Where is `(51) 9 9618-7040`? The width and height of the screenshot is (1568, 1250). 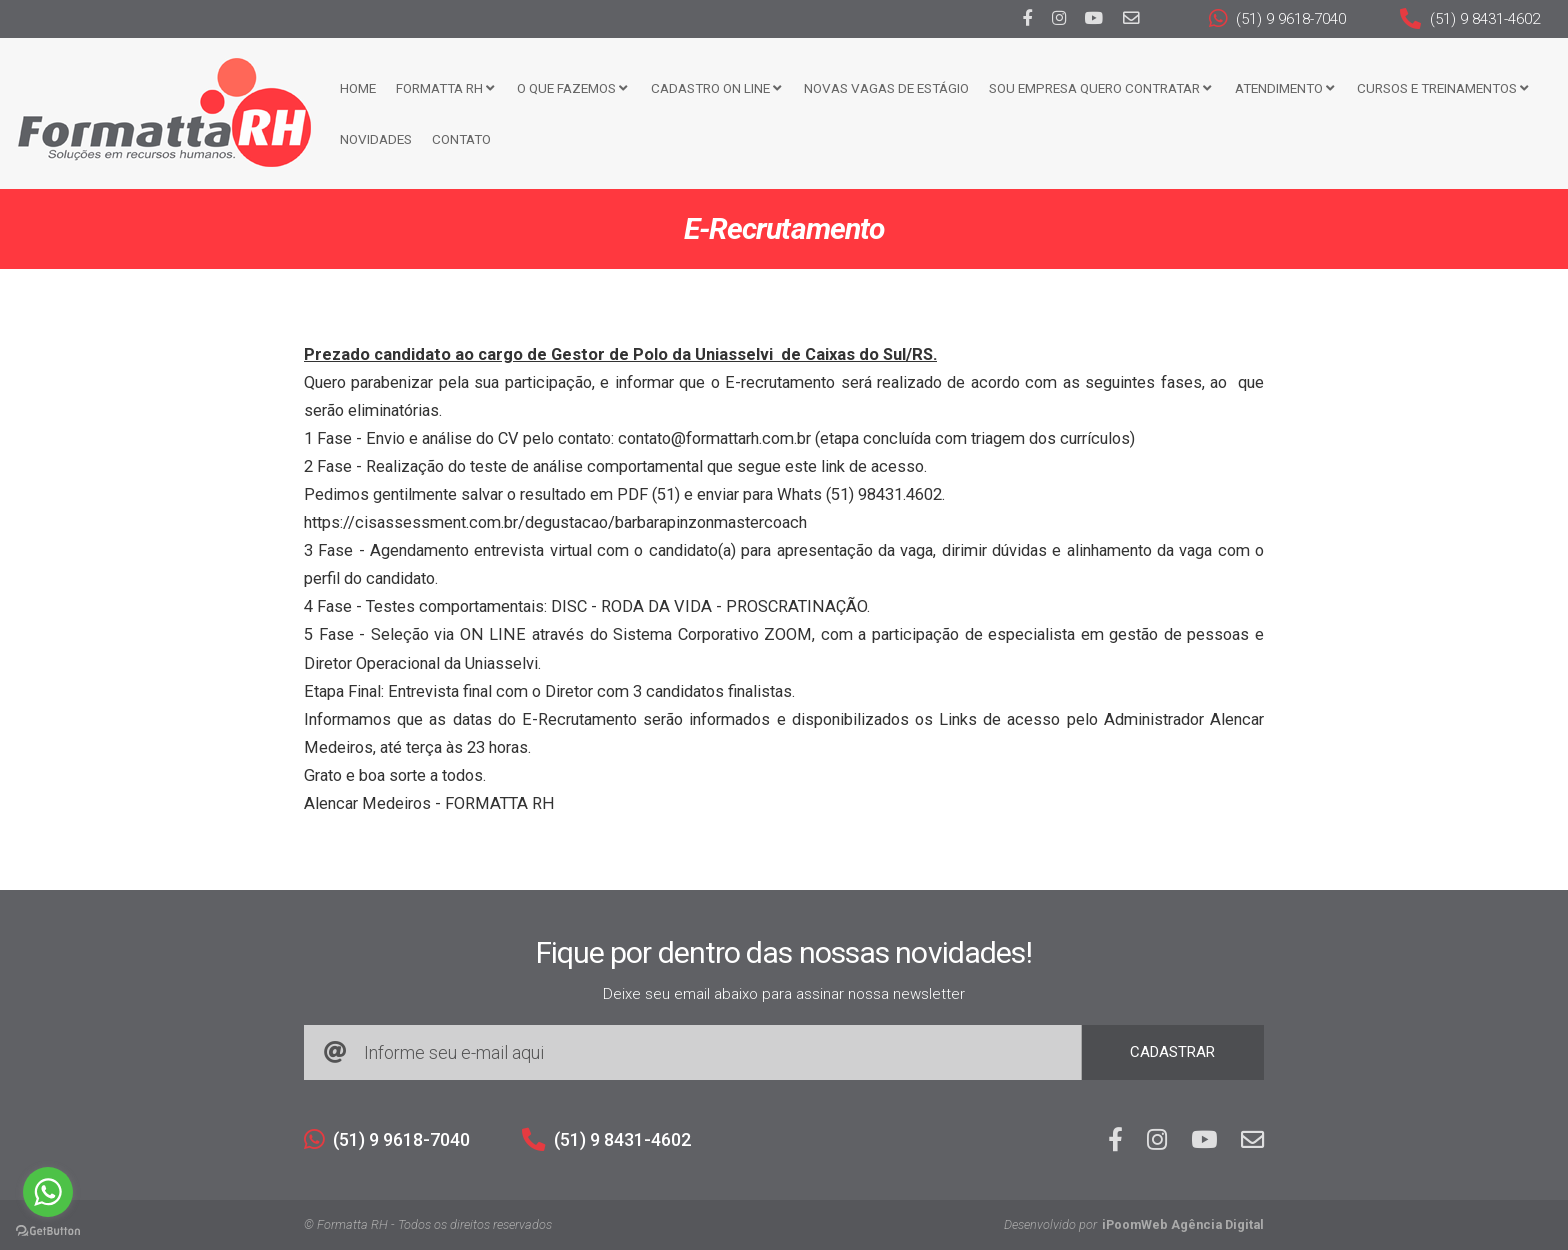 (51) 9 9618-7040 is located at coordinates (1277, 19).